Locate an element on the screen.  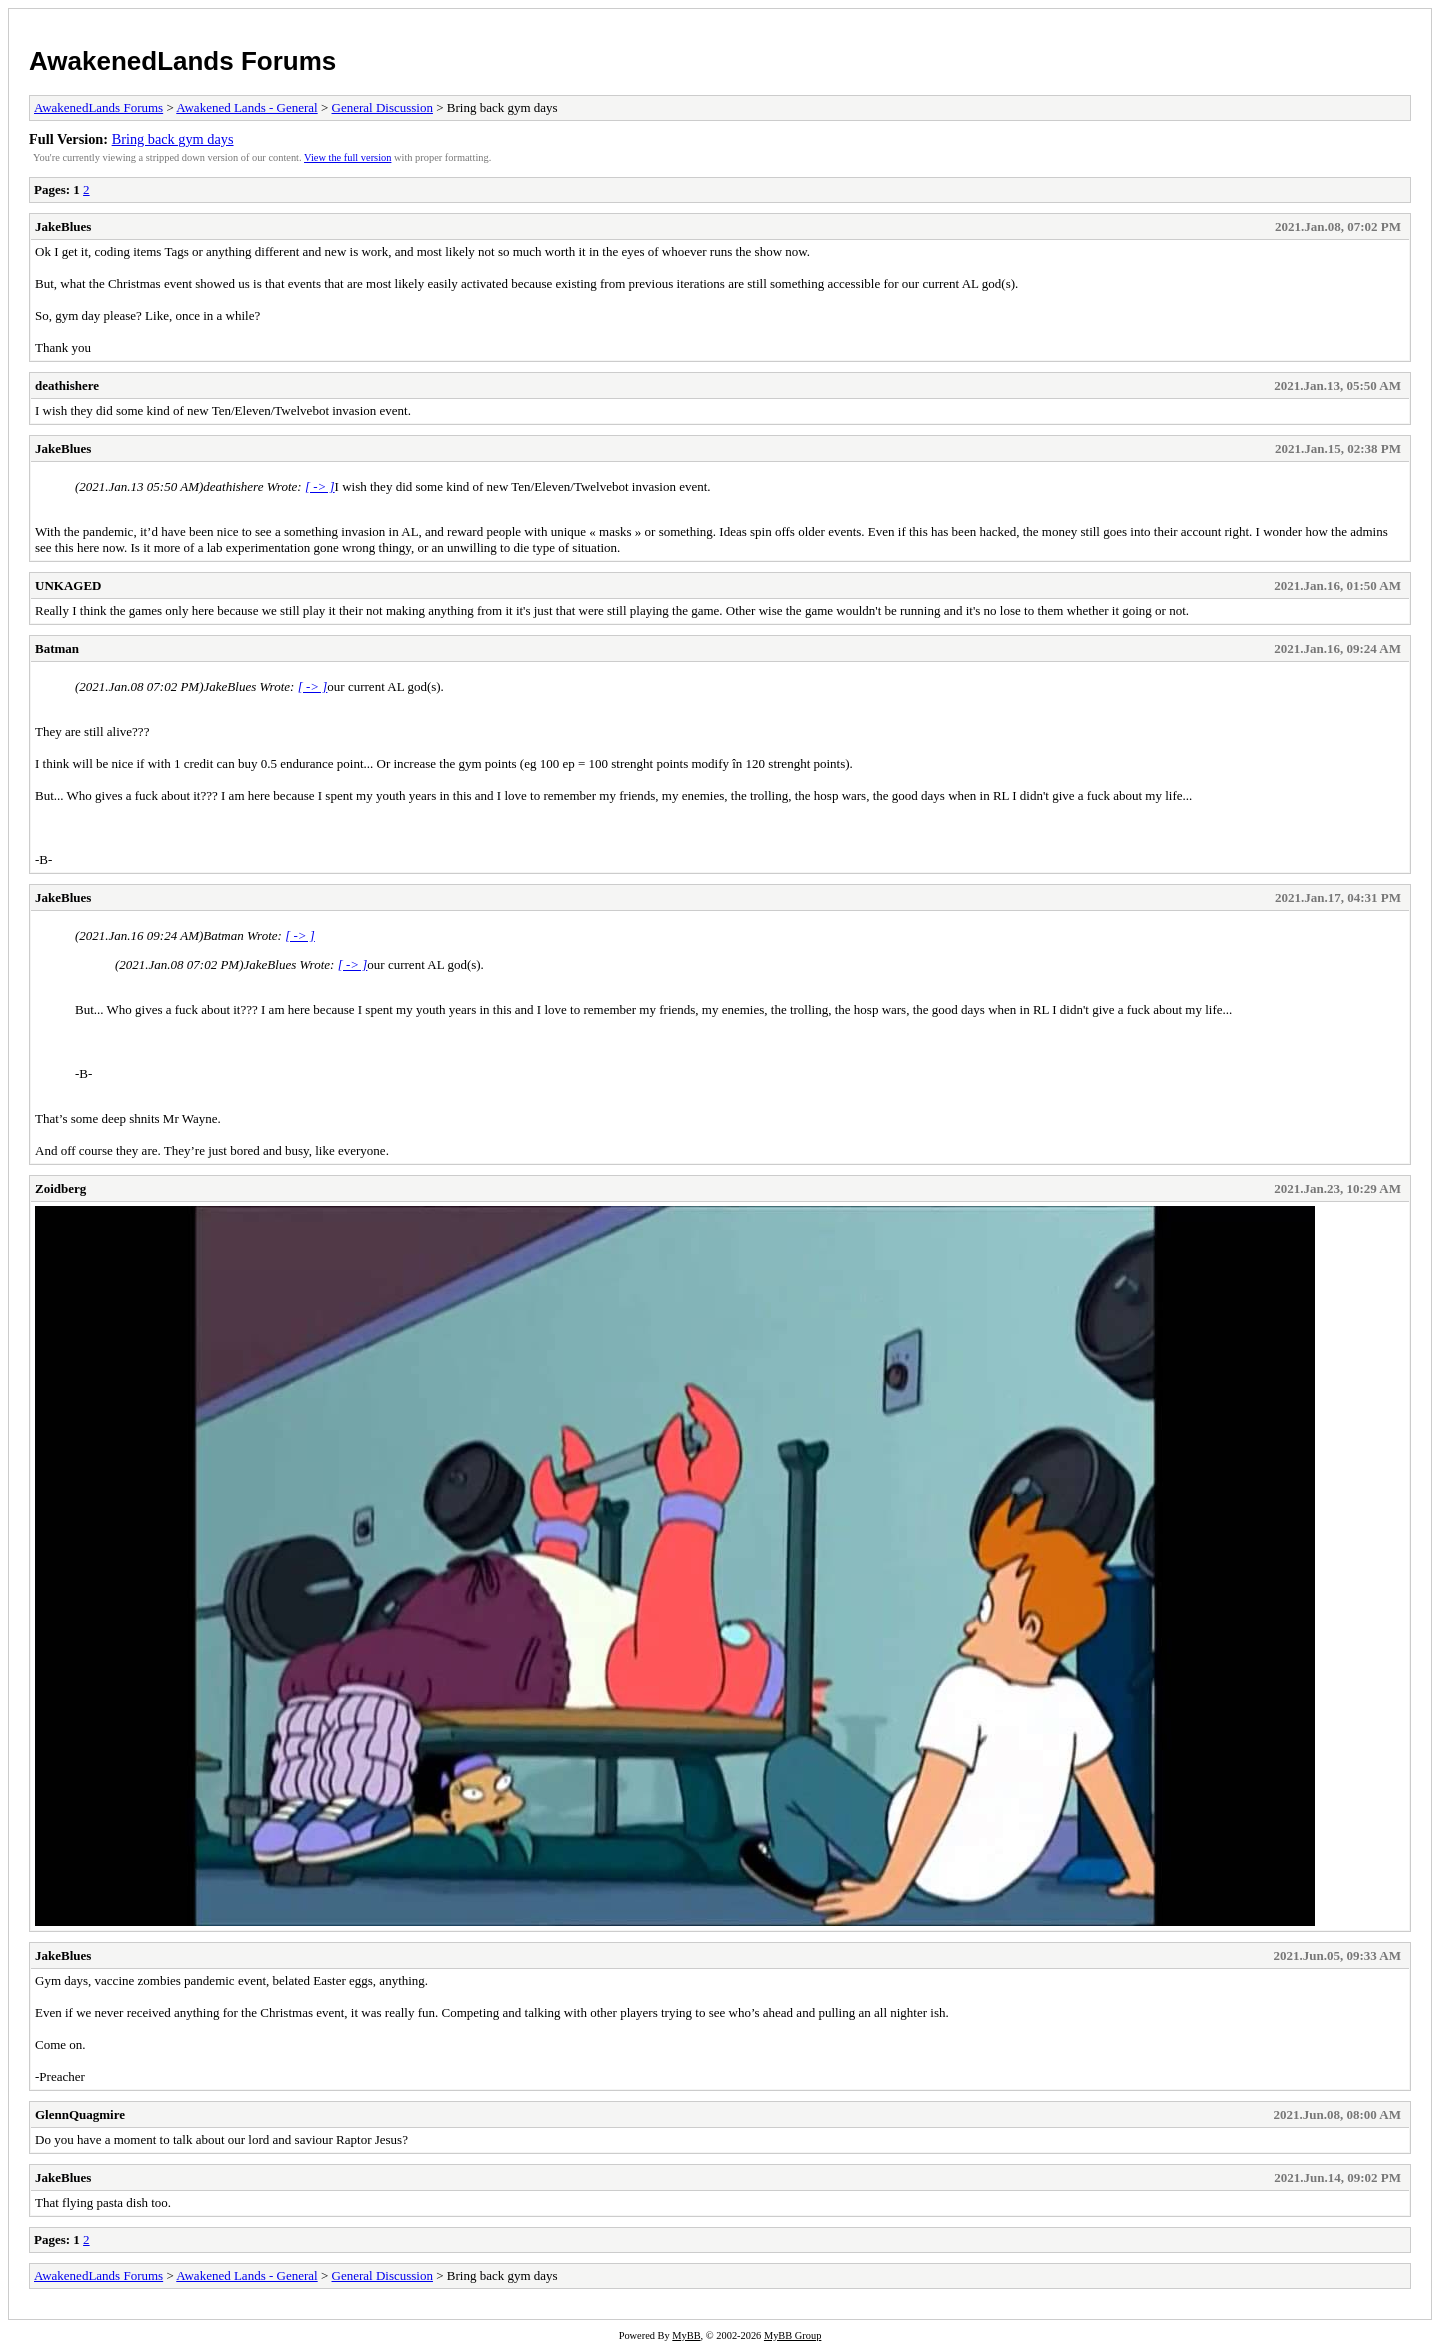
General Discussion is located at coordinates (382, 107).